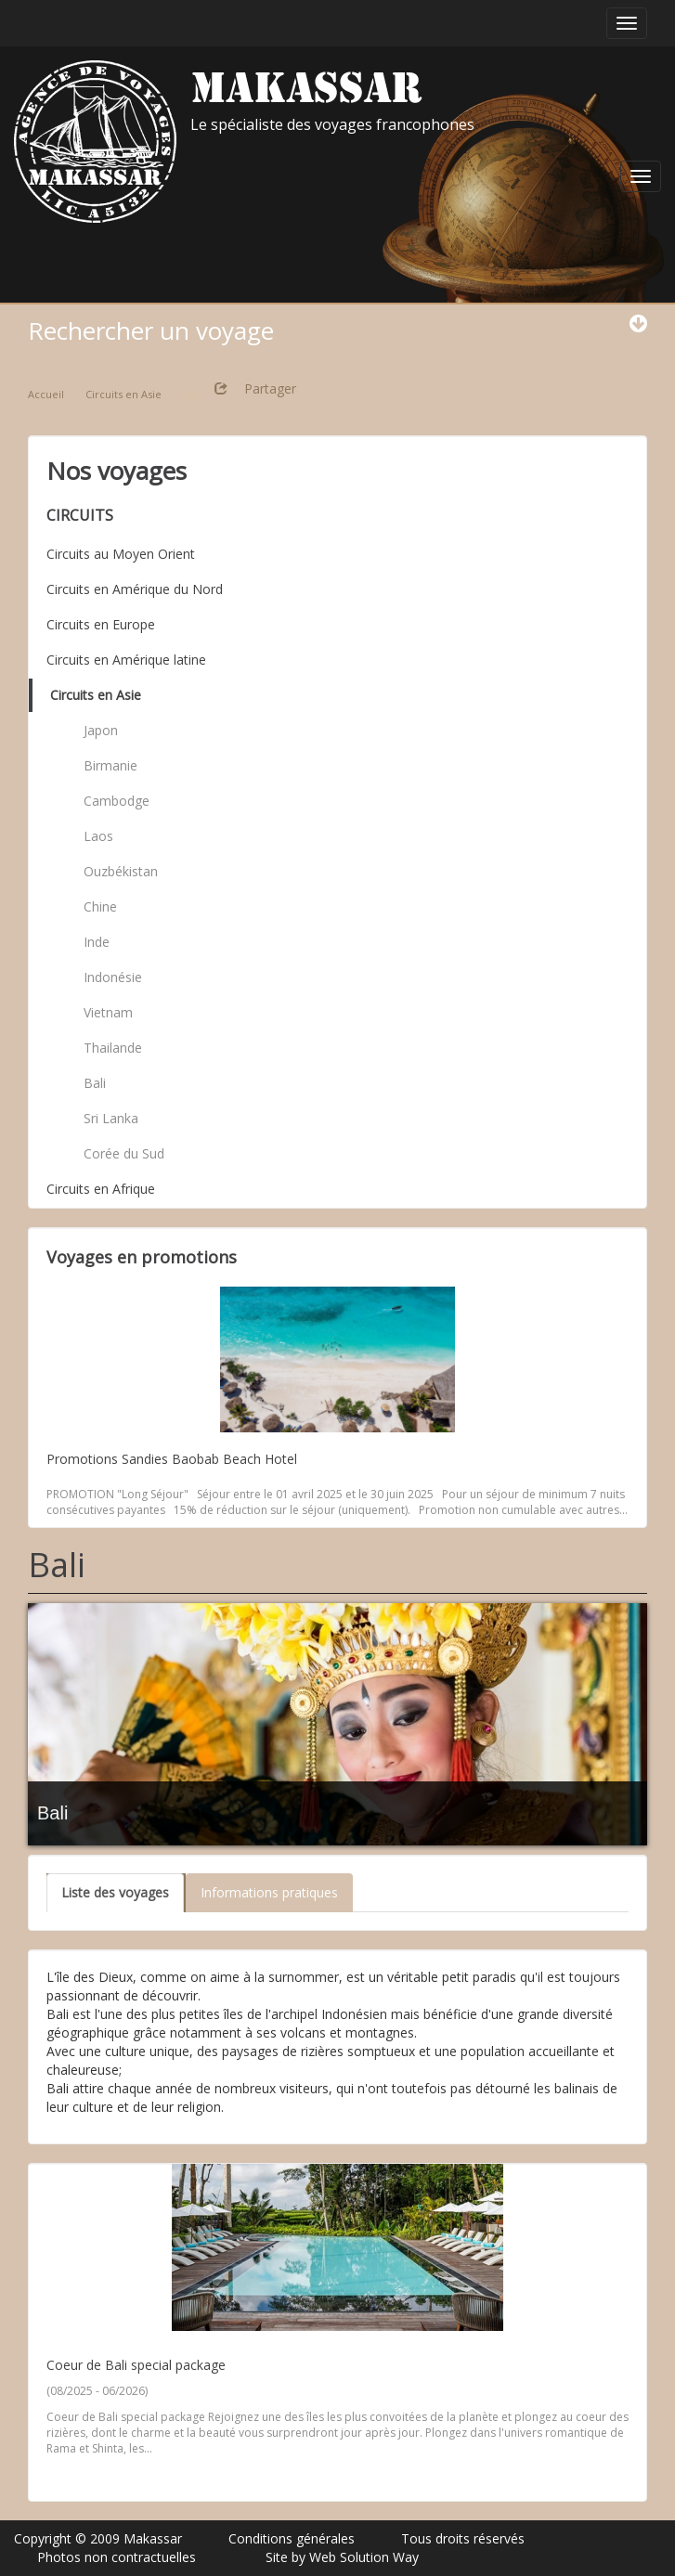  Describe the element at coordinates (126, 659) in the screenshot. I see `Circuits en Amérique latine` at that location.